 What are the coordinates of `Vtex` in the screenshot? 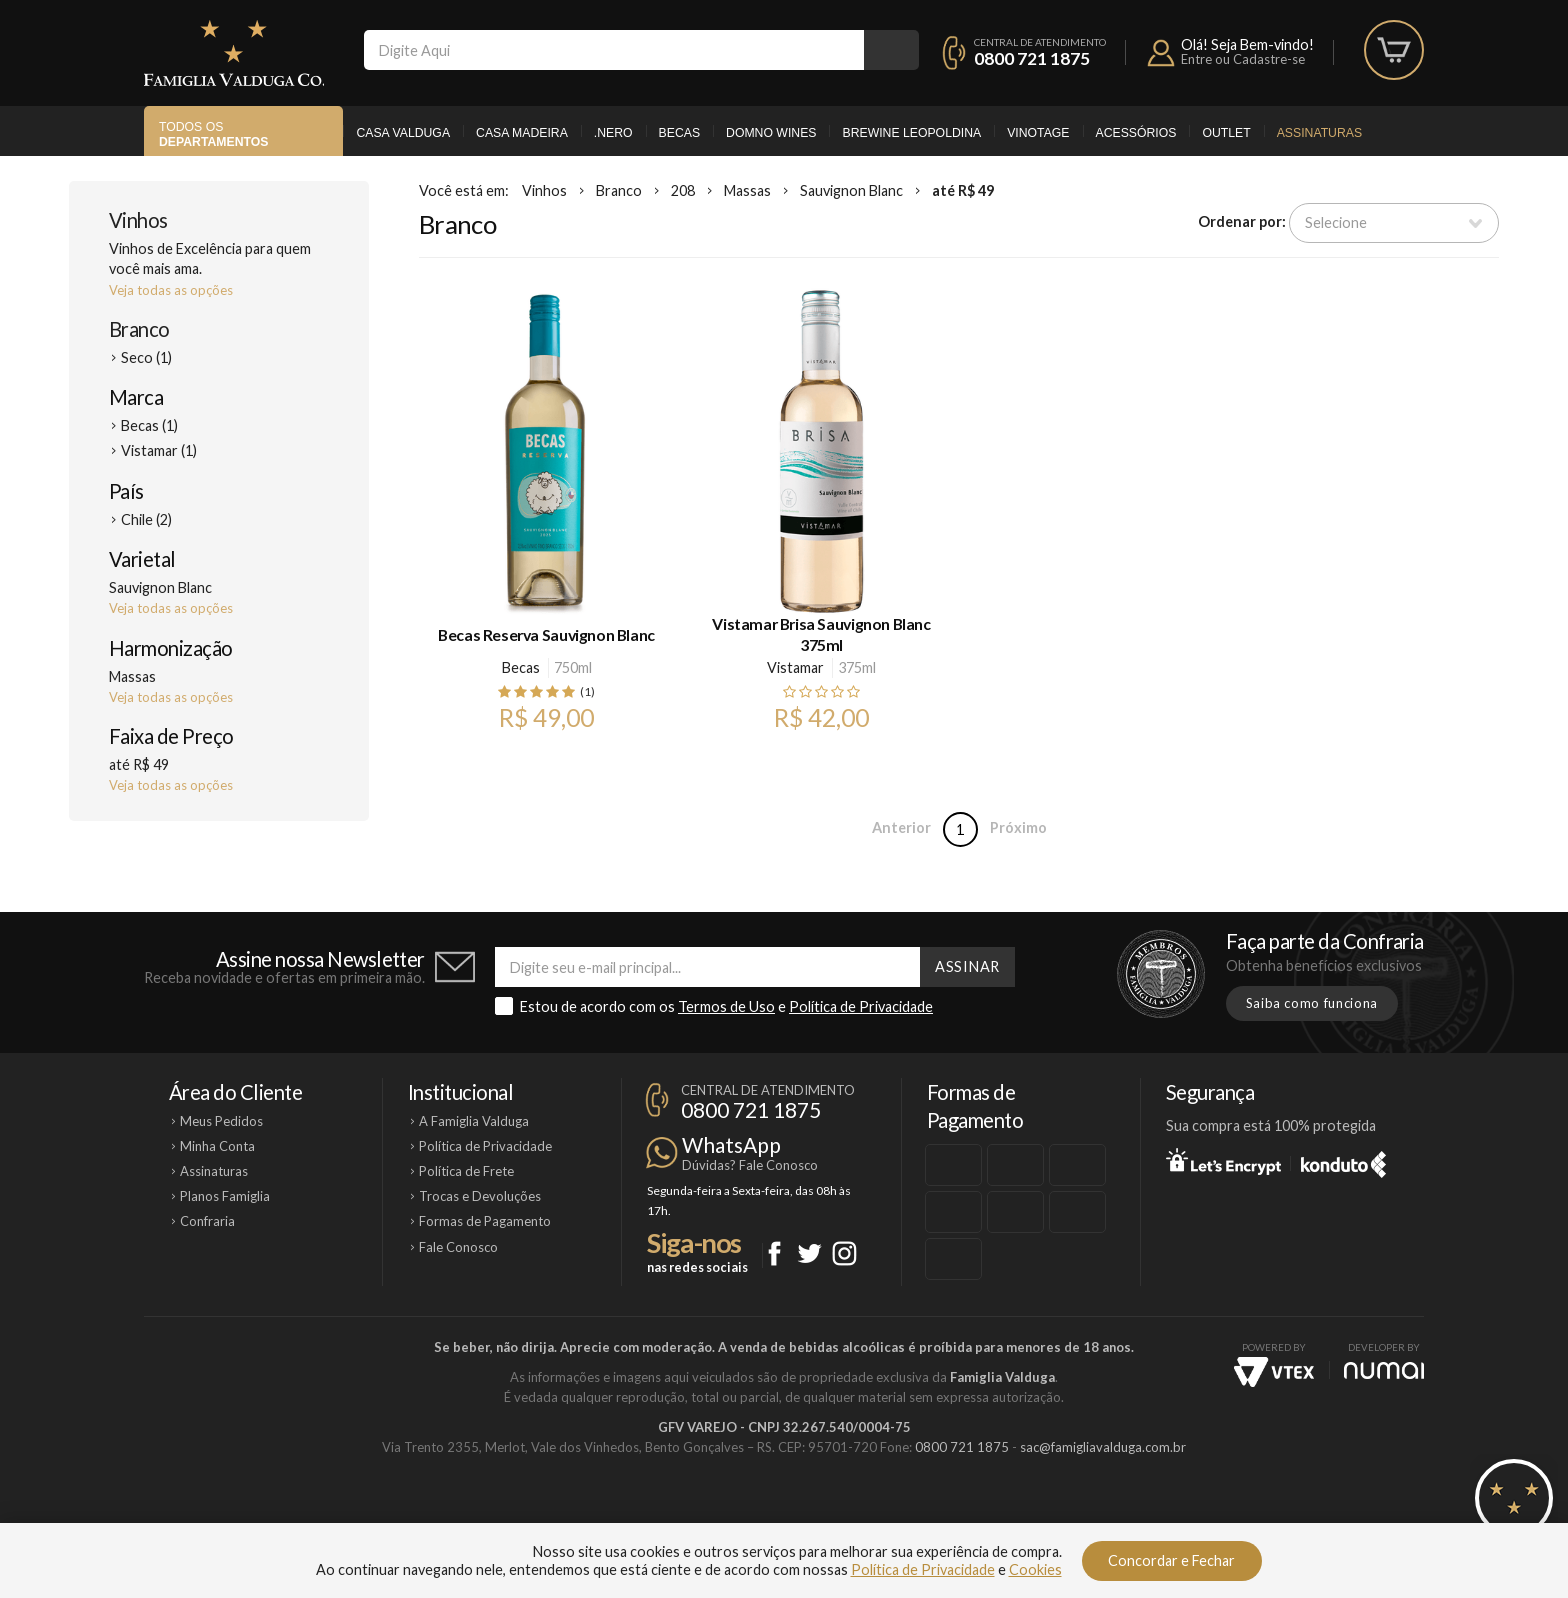 It's located at (1274, 1372).